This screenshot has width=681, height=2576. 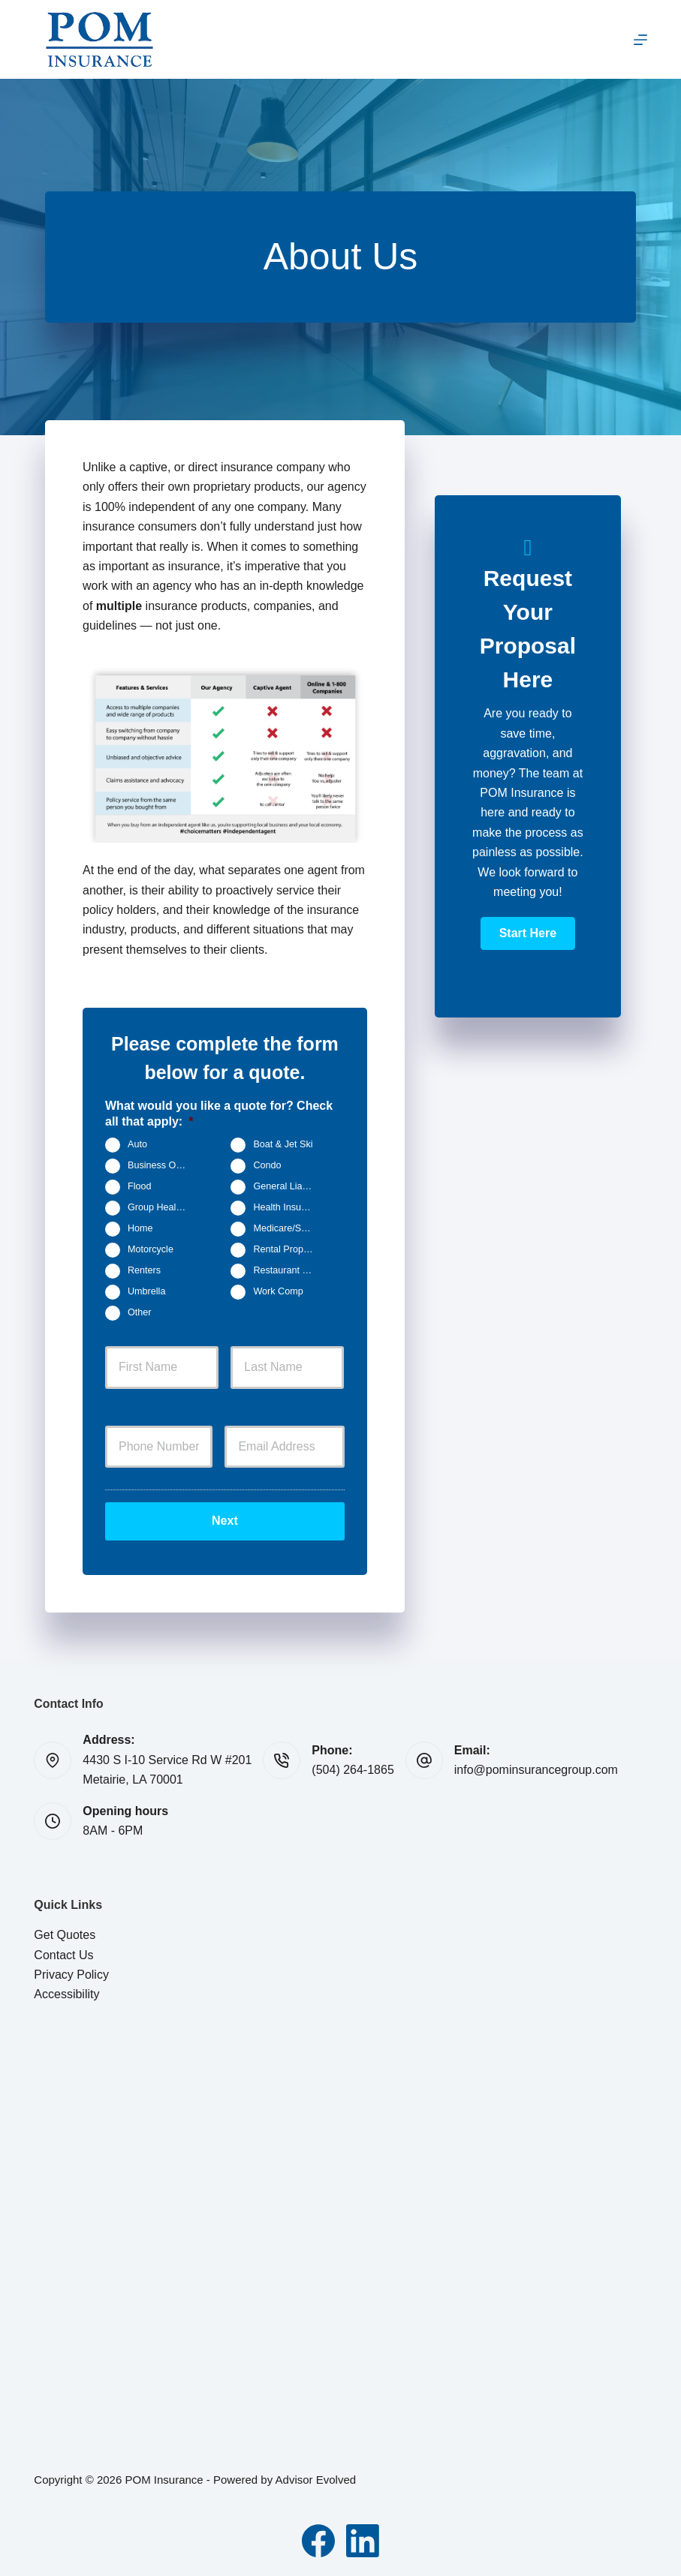 I want to click on Other, so click(x=140, y=1312).